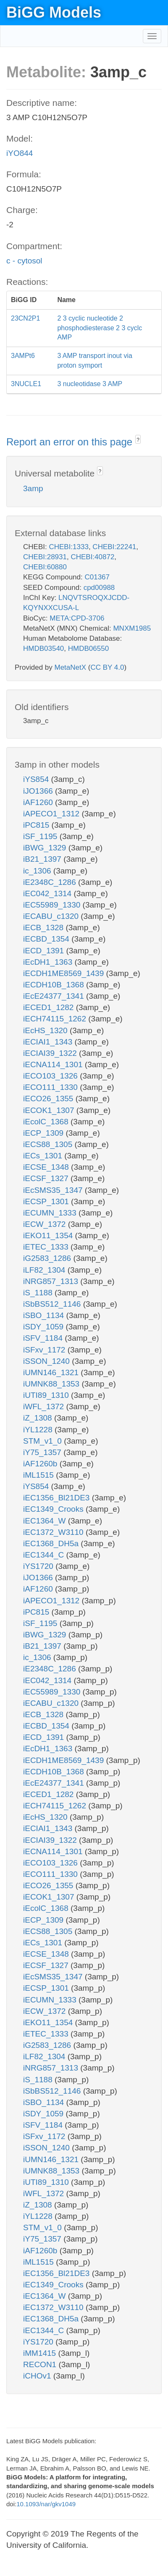 The width and height of the screenshot is (168, 2576). I want to click on iEcolC_1368, so click(47, 1121).